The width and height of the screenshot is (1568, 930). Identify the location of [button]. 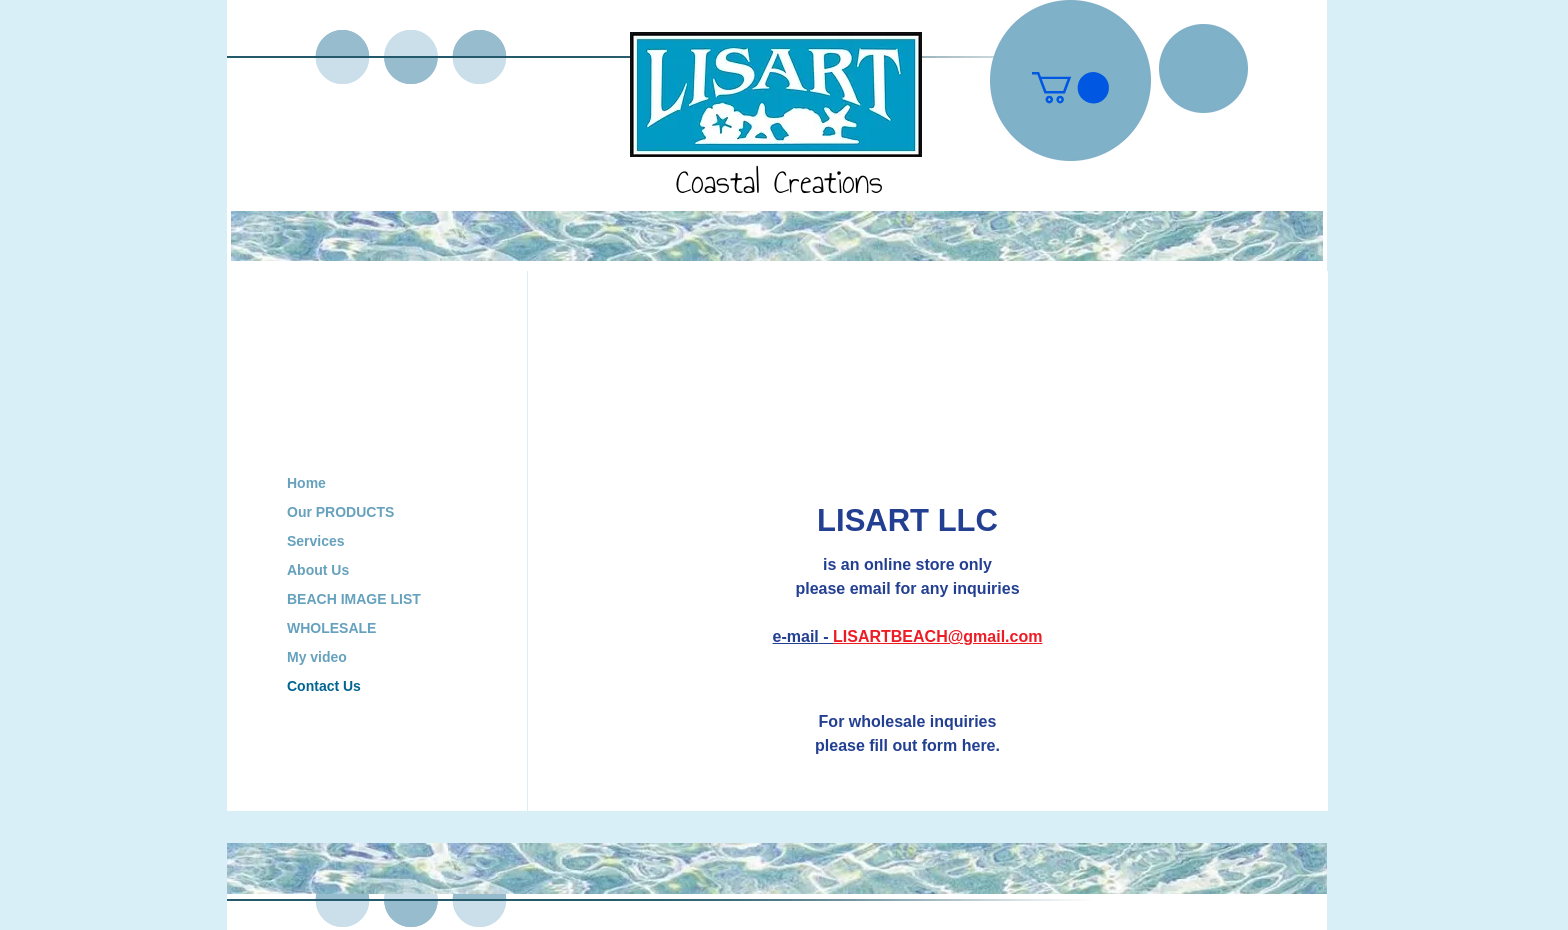
(1070, 87).